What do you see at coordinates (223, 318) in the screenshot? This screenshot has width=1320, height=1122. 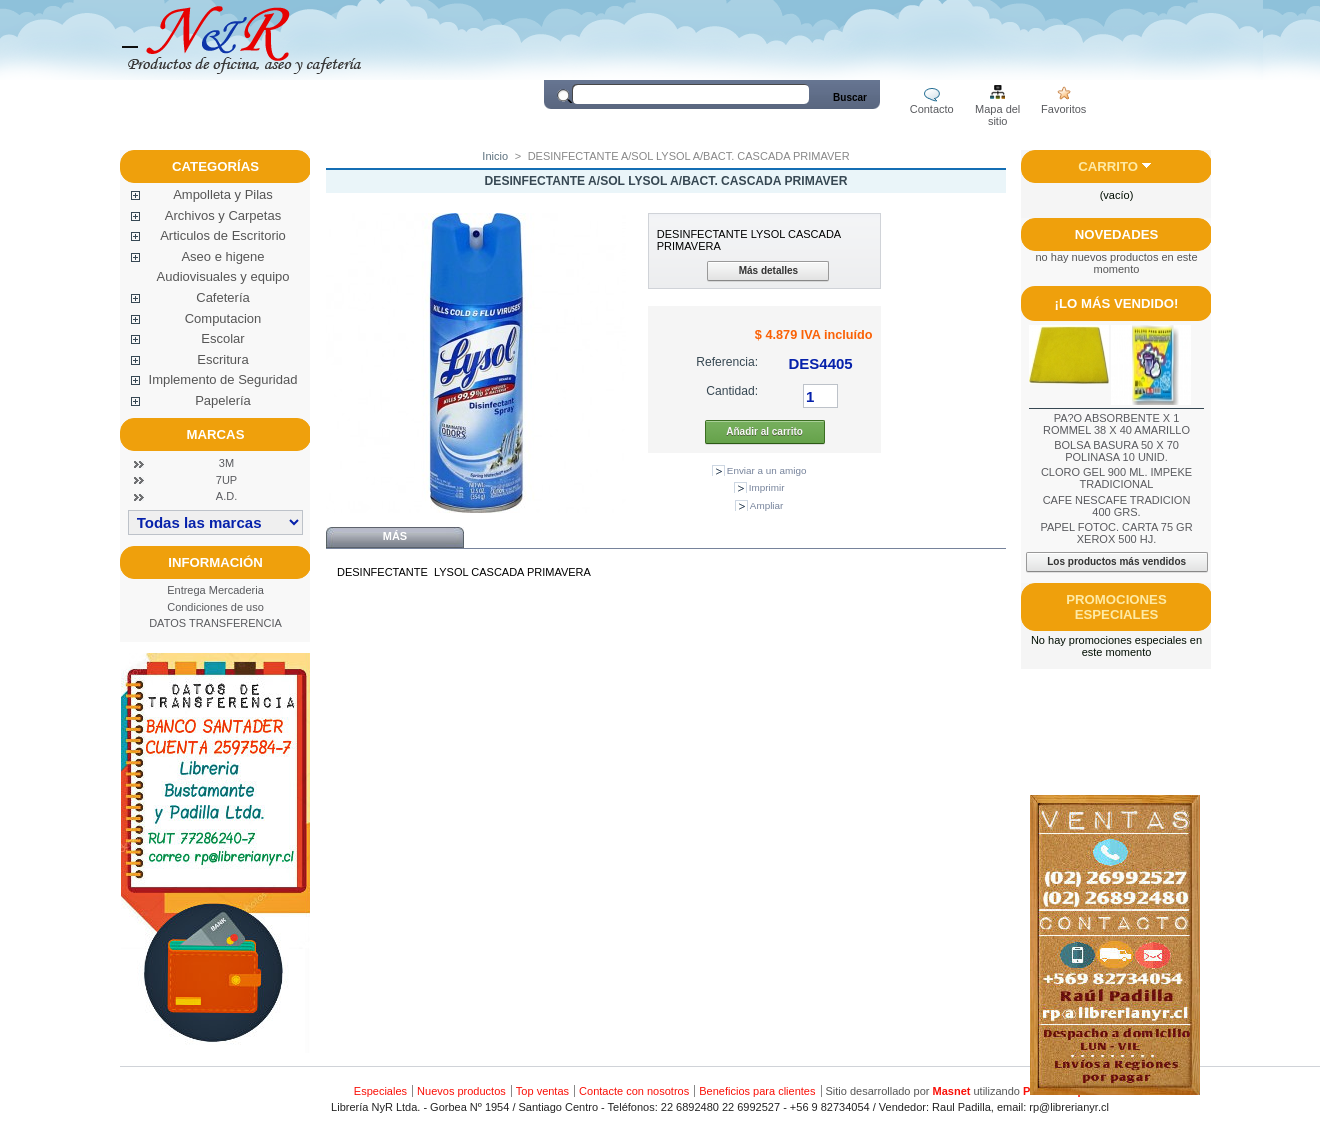 I see `Computacion` at bounding box center [223, 318].